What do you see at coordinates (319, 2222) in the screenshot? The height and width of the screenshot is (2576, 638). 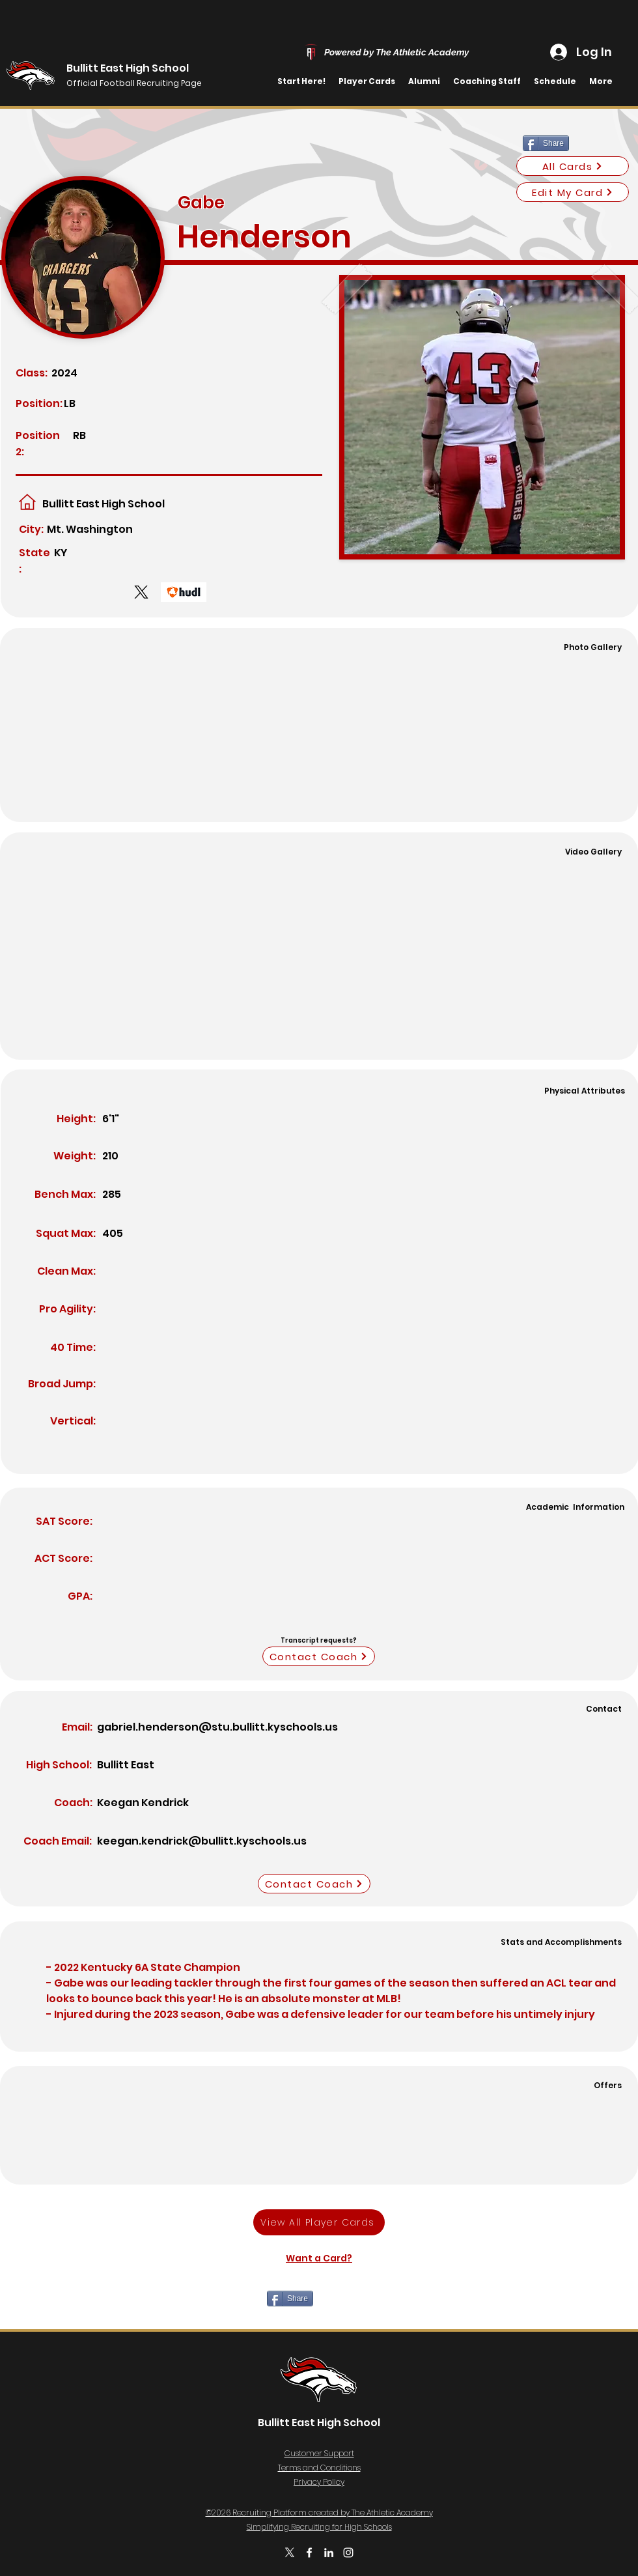 I see `[View All Player Cards]` at bounding box center [319, 2222].